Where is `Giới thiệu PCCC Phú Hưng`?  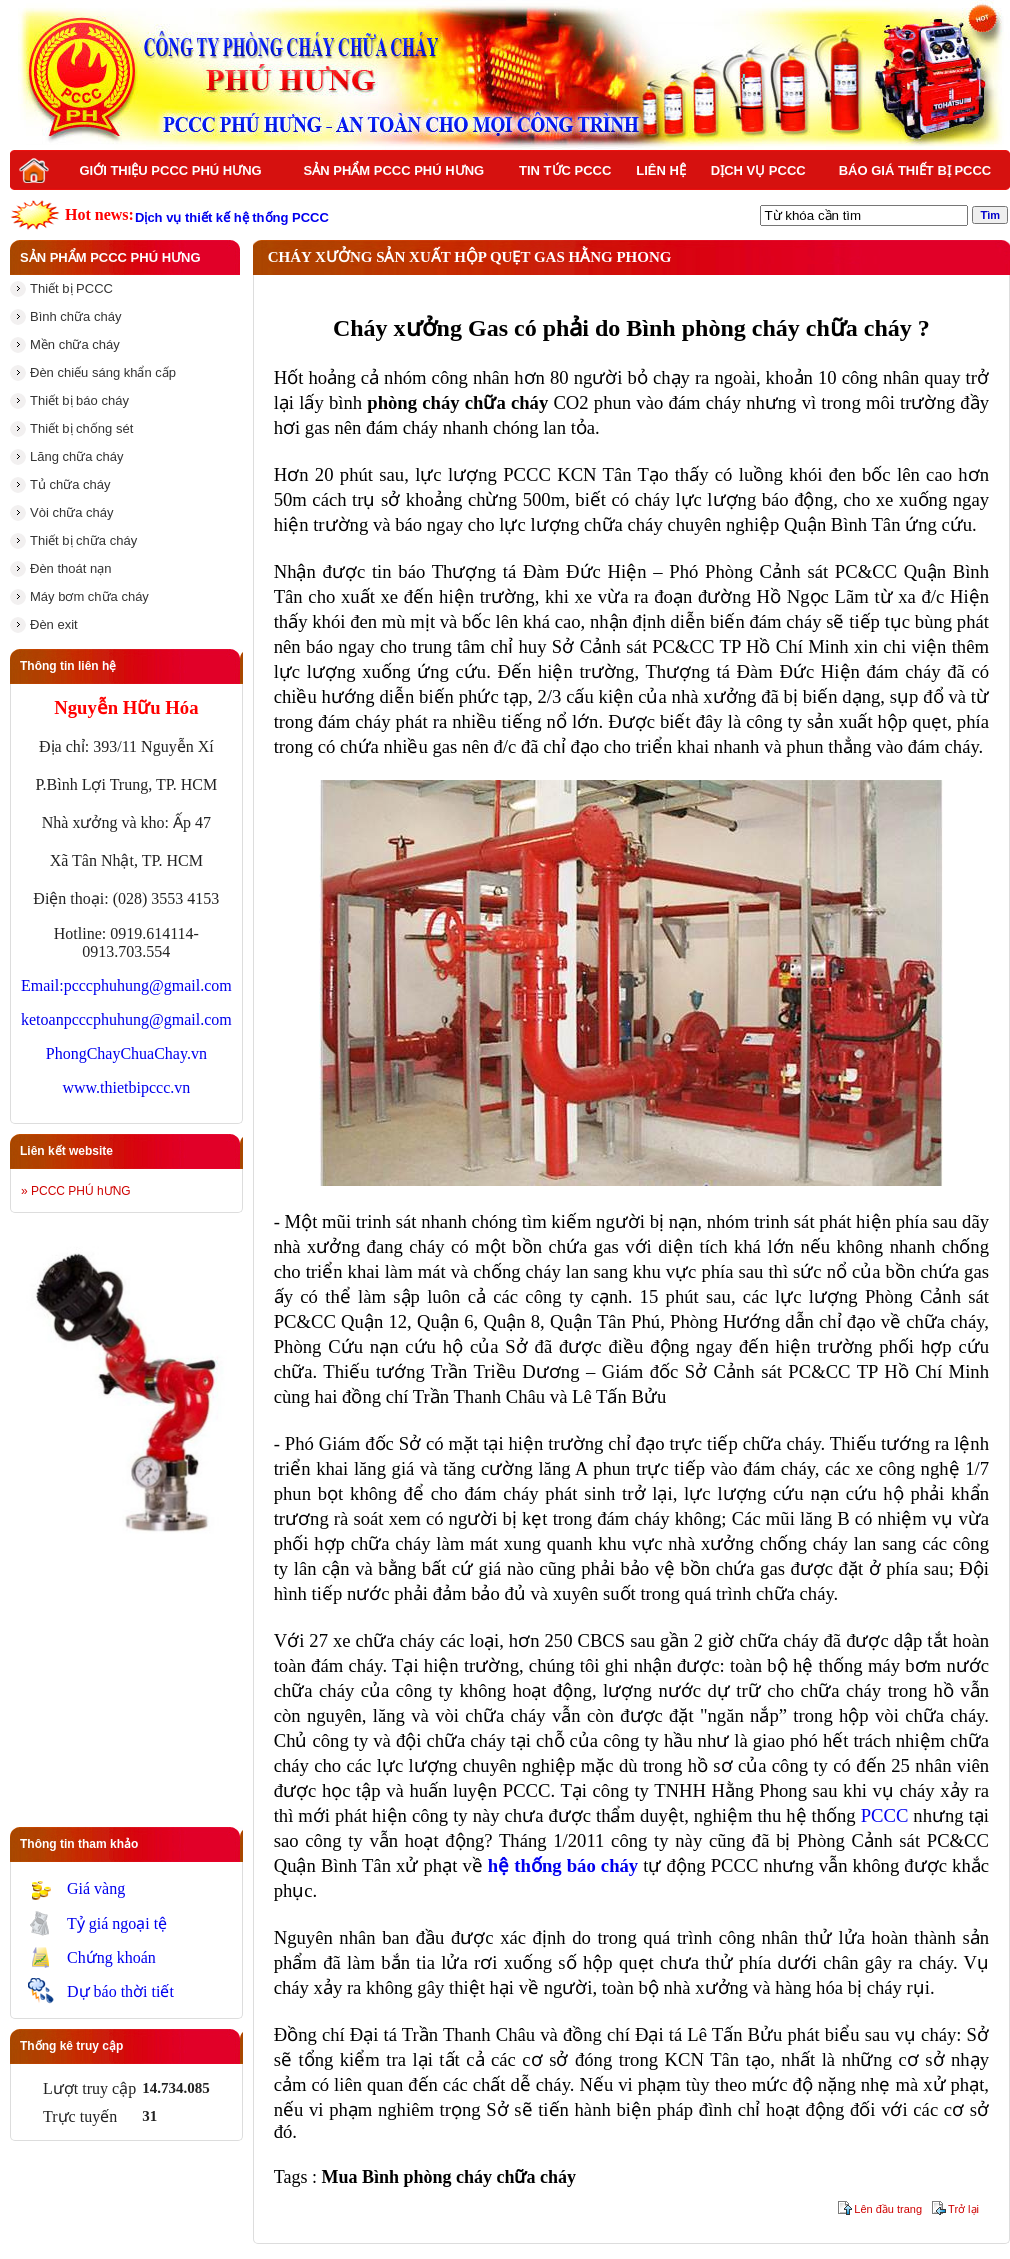 Giới thiệu PCCC Phú Hưng is located at coordinates (170, 170).